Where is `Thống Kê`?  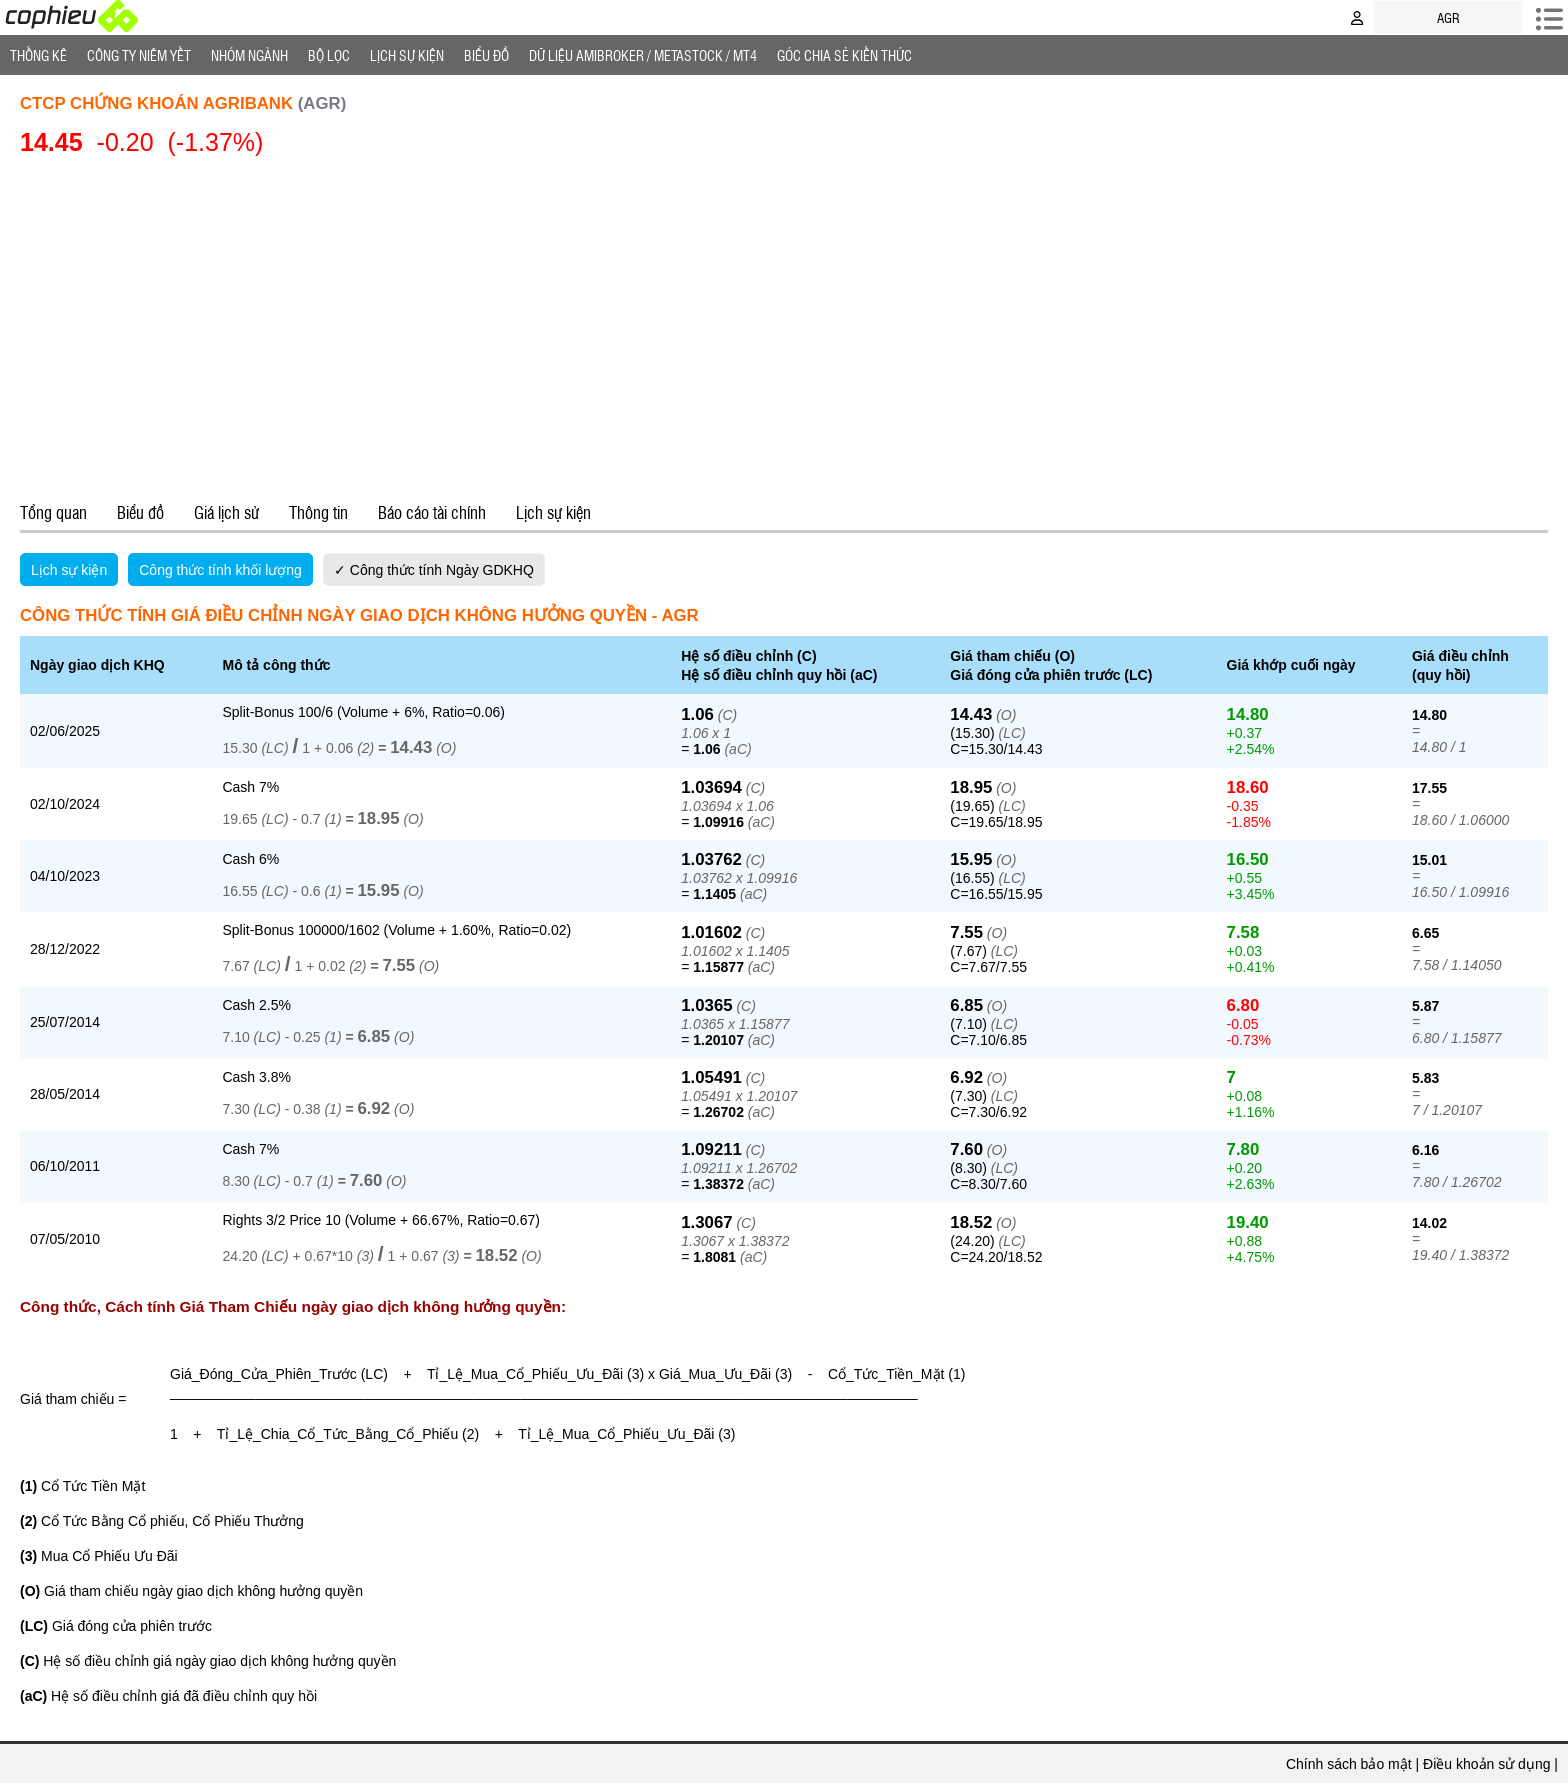
Thống Kê is located at coordinates (38, 55).